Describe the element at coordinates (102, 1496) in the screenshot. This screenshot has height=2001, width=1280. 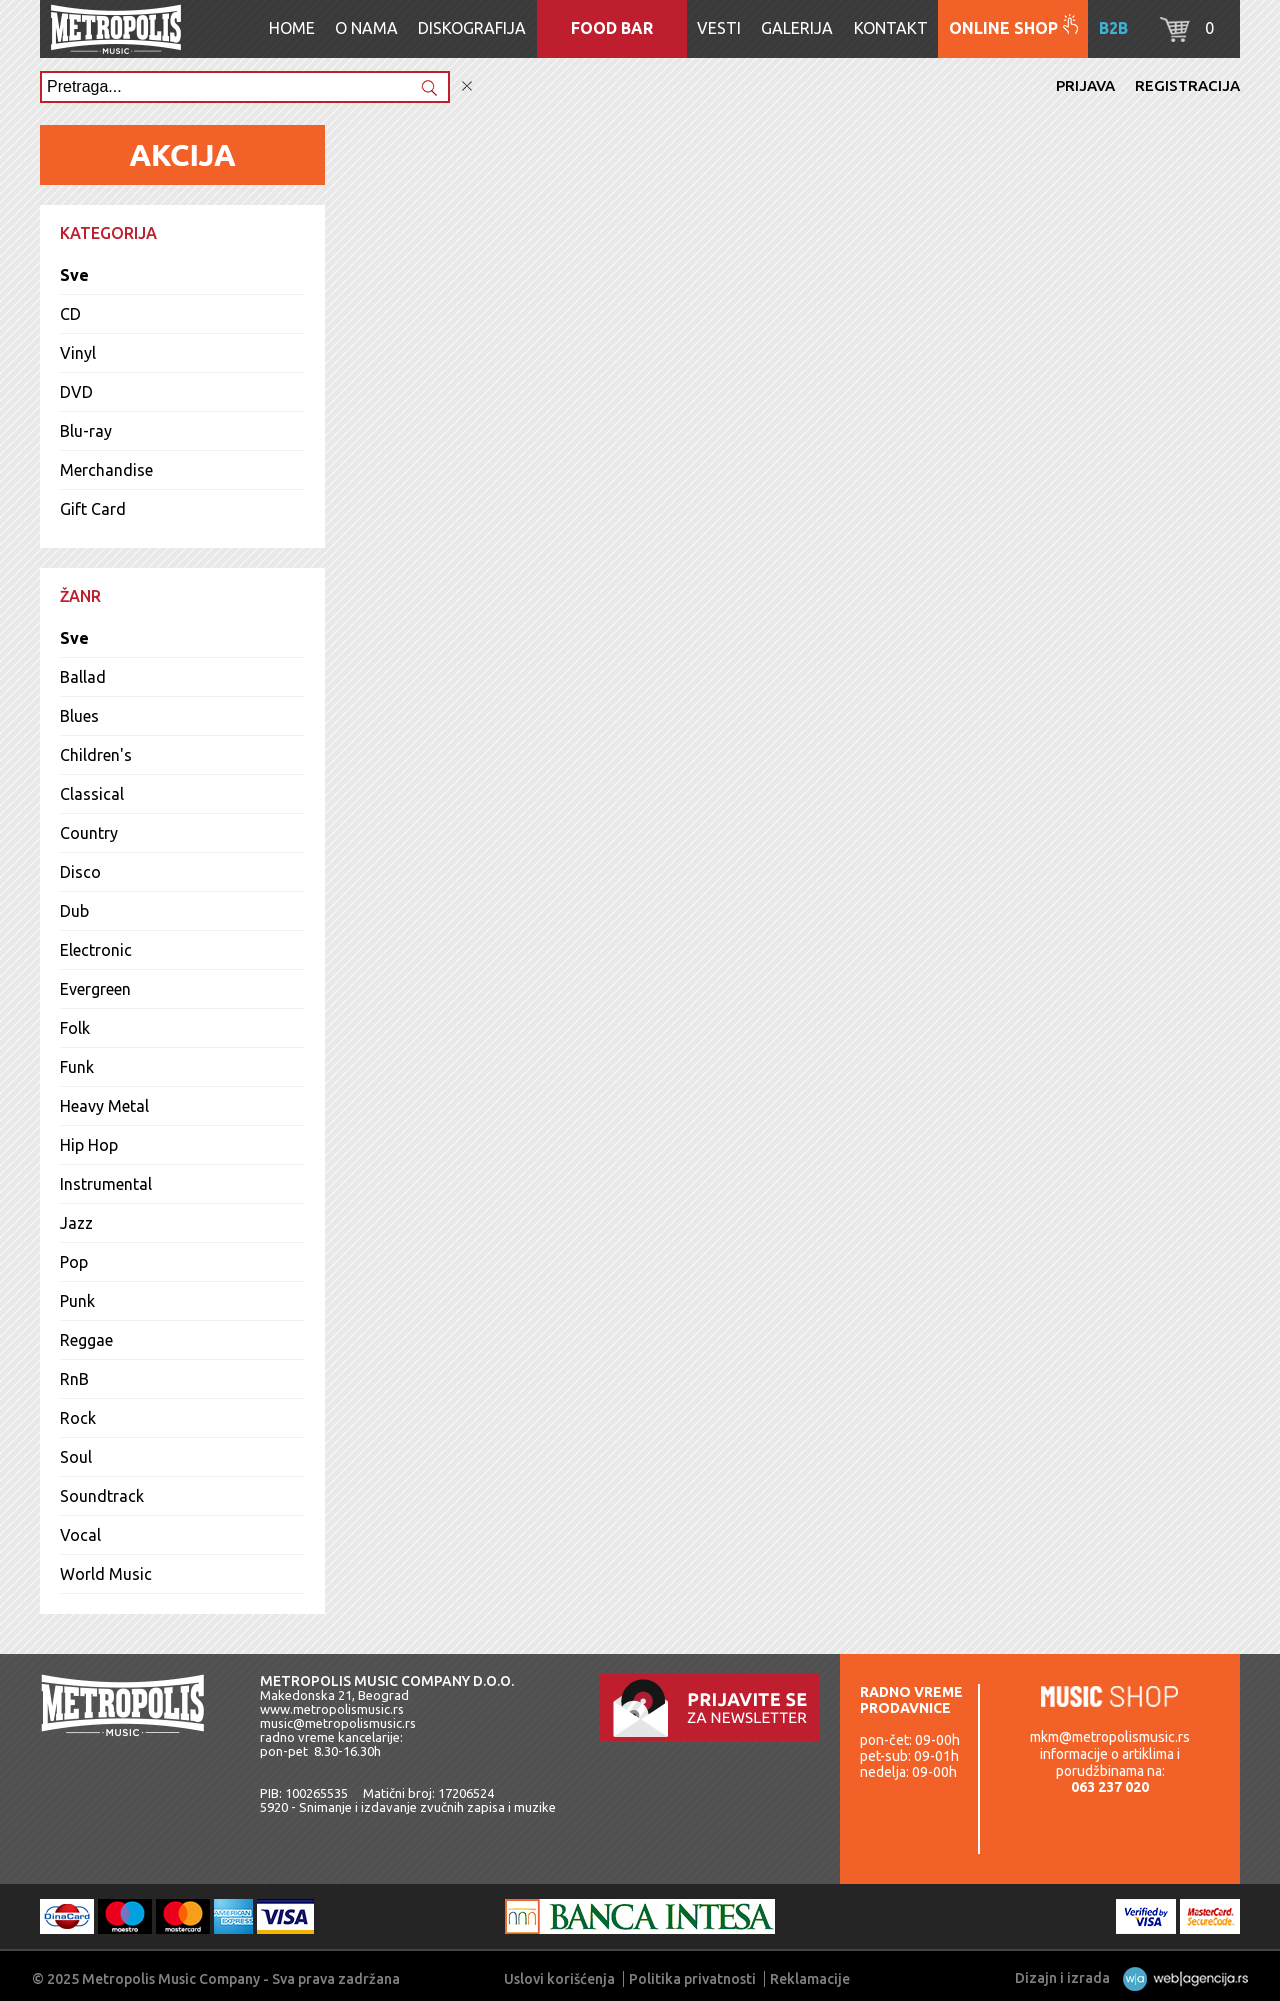
I see `Soundtrack` at that location.